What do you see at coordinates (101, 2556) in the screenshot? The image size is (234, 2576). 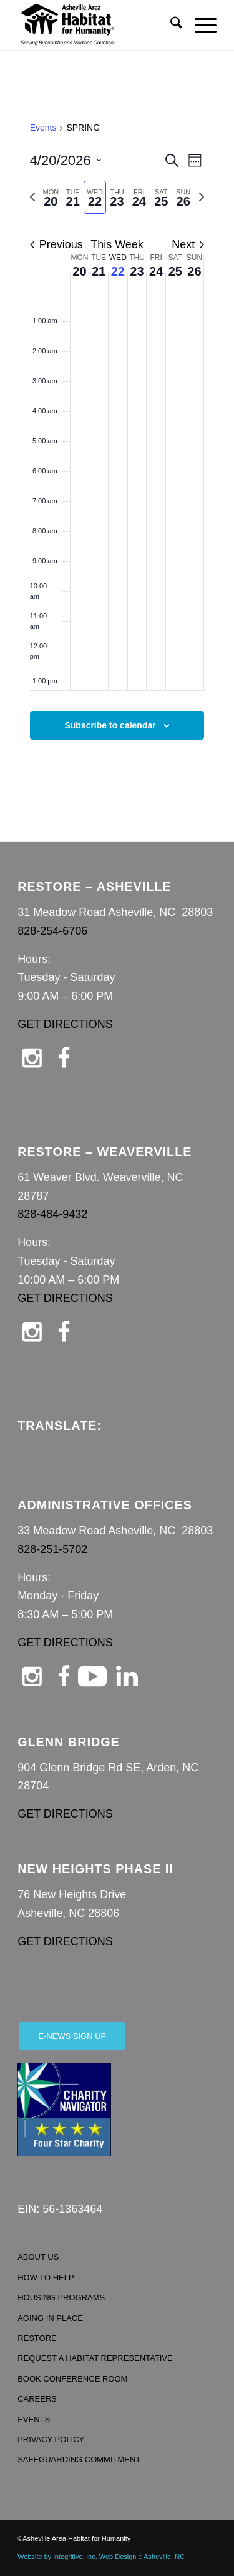 I see `Website by integritive, inc. Web Design :: Asheville, NC` at bounding box center [101, 2556].